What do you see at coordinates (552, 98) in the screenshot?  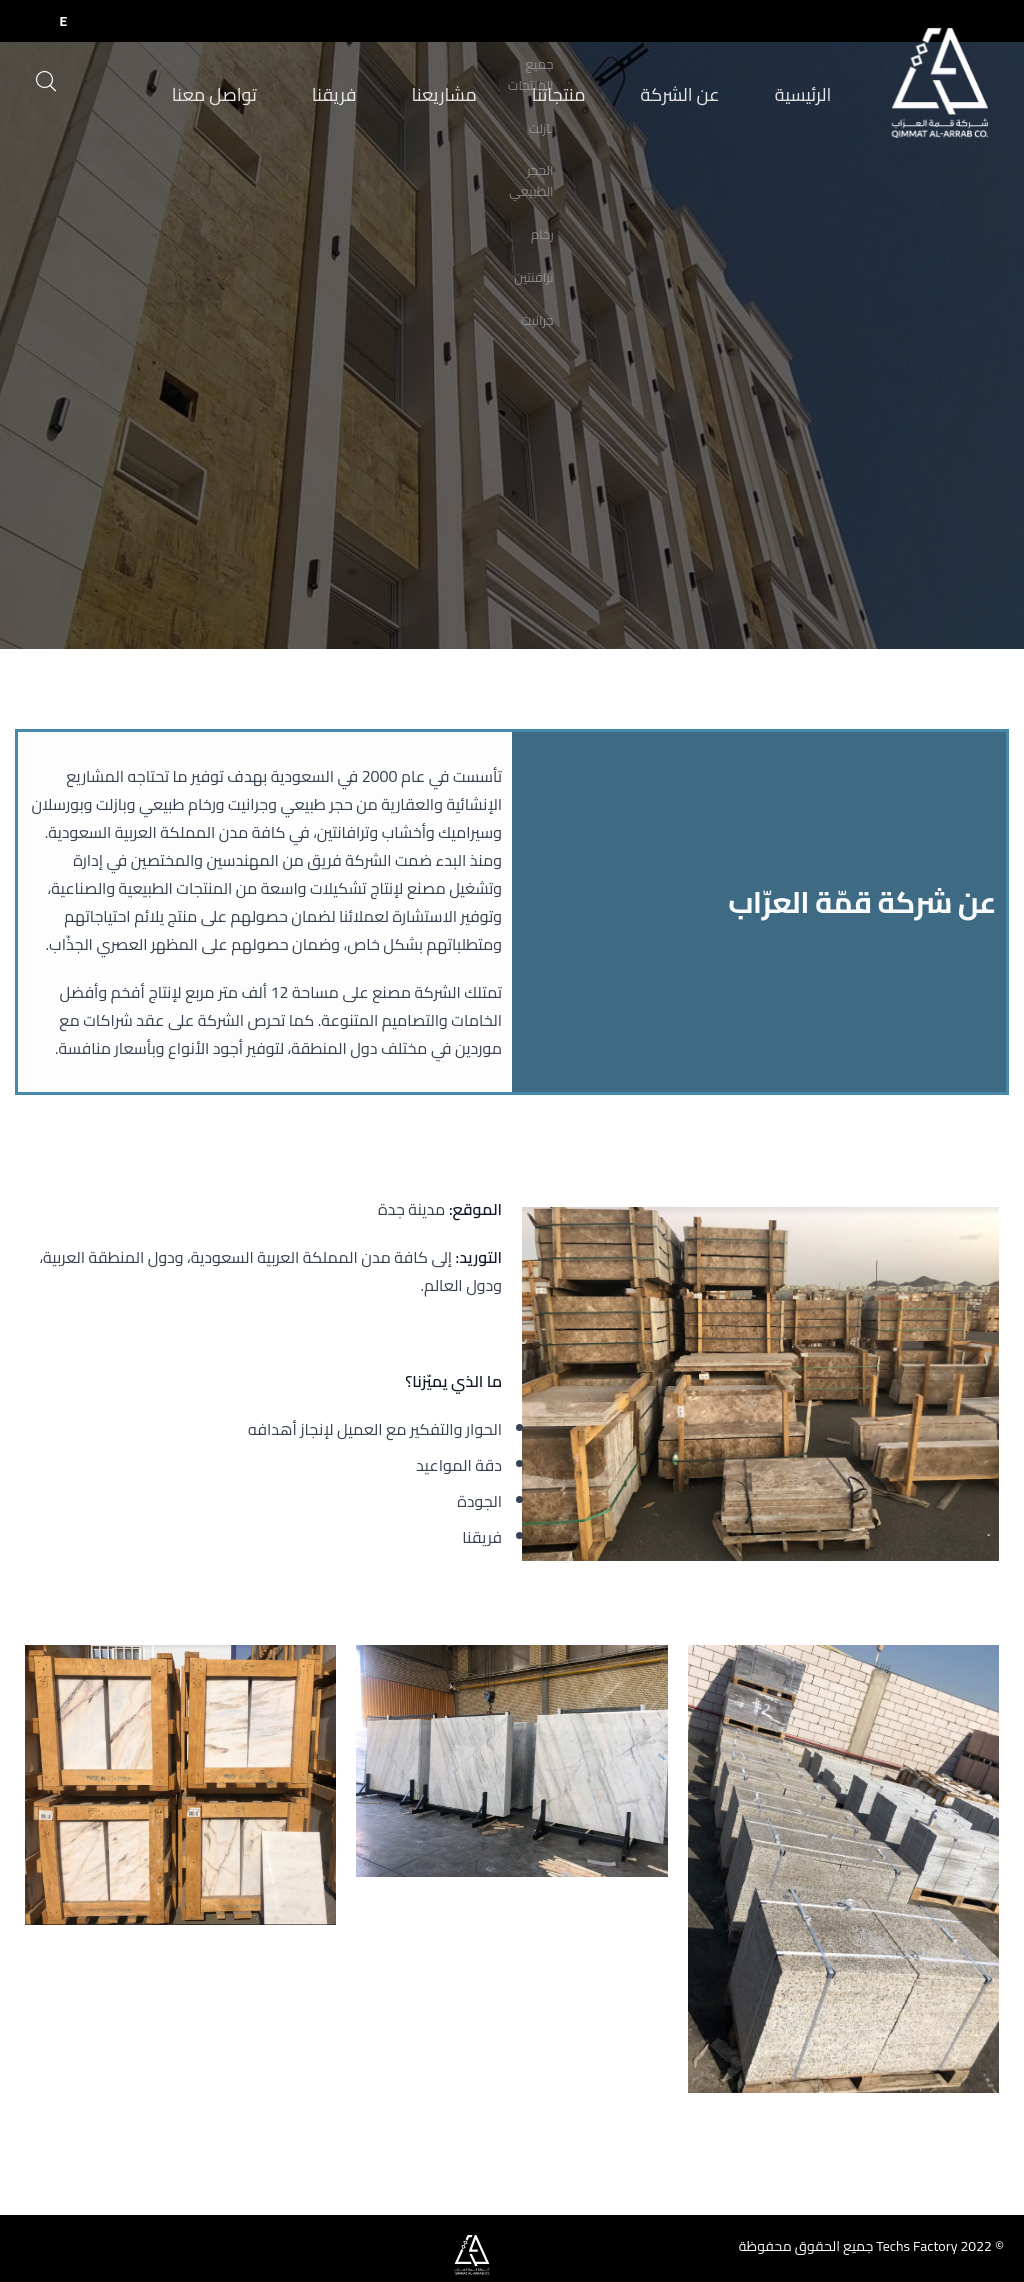 I see `منتجاتنا` at bounding box center [552, 98].